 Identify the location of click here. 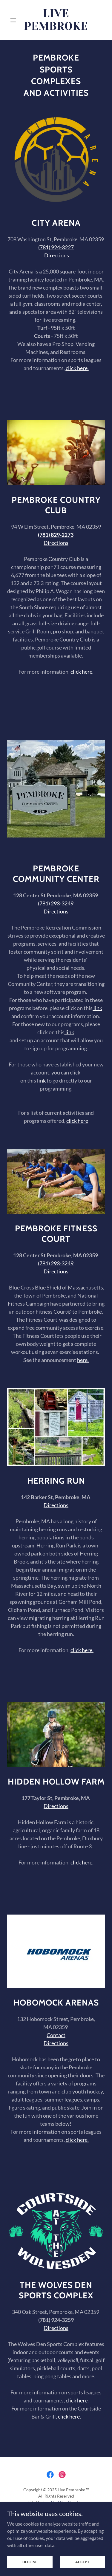
(77, 1120).